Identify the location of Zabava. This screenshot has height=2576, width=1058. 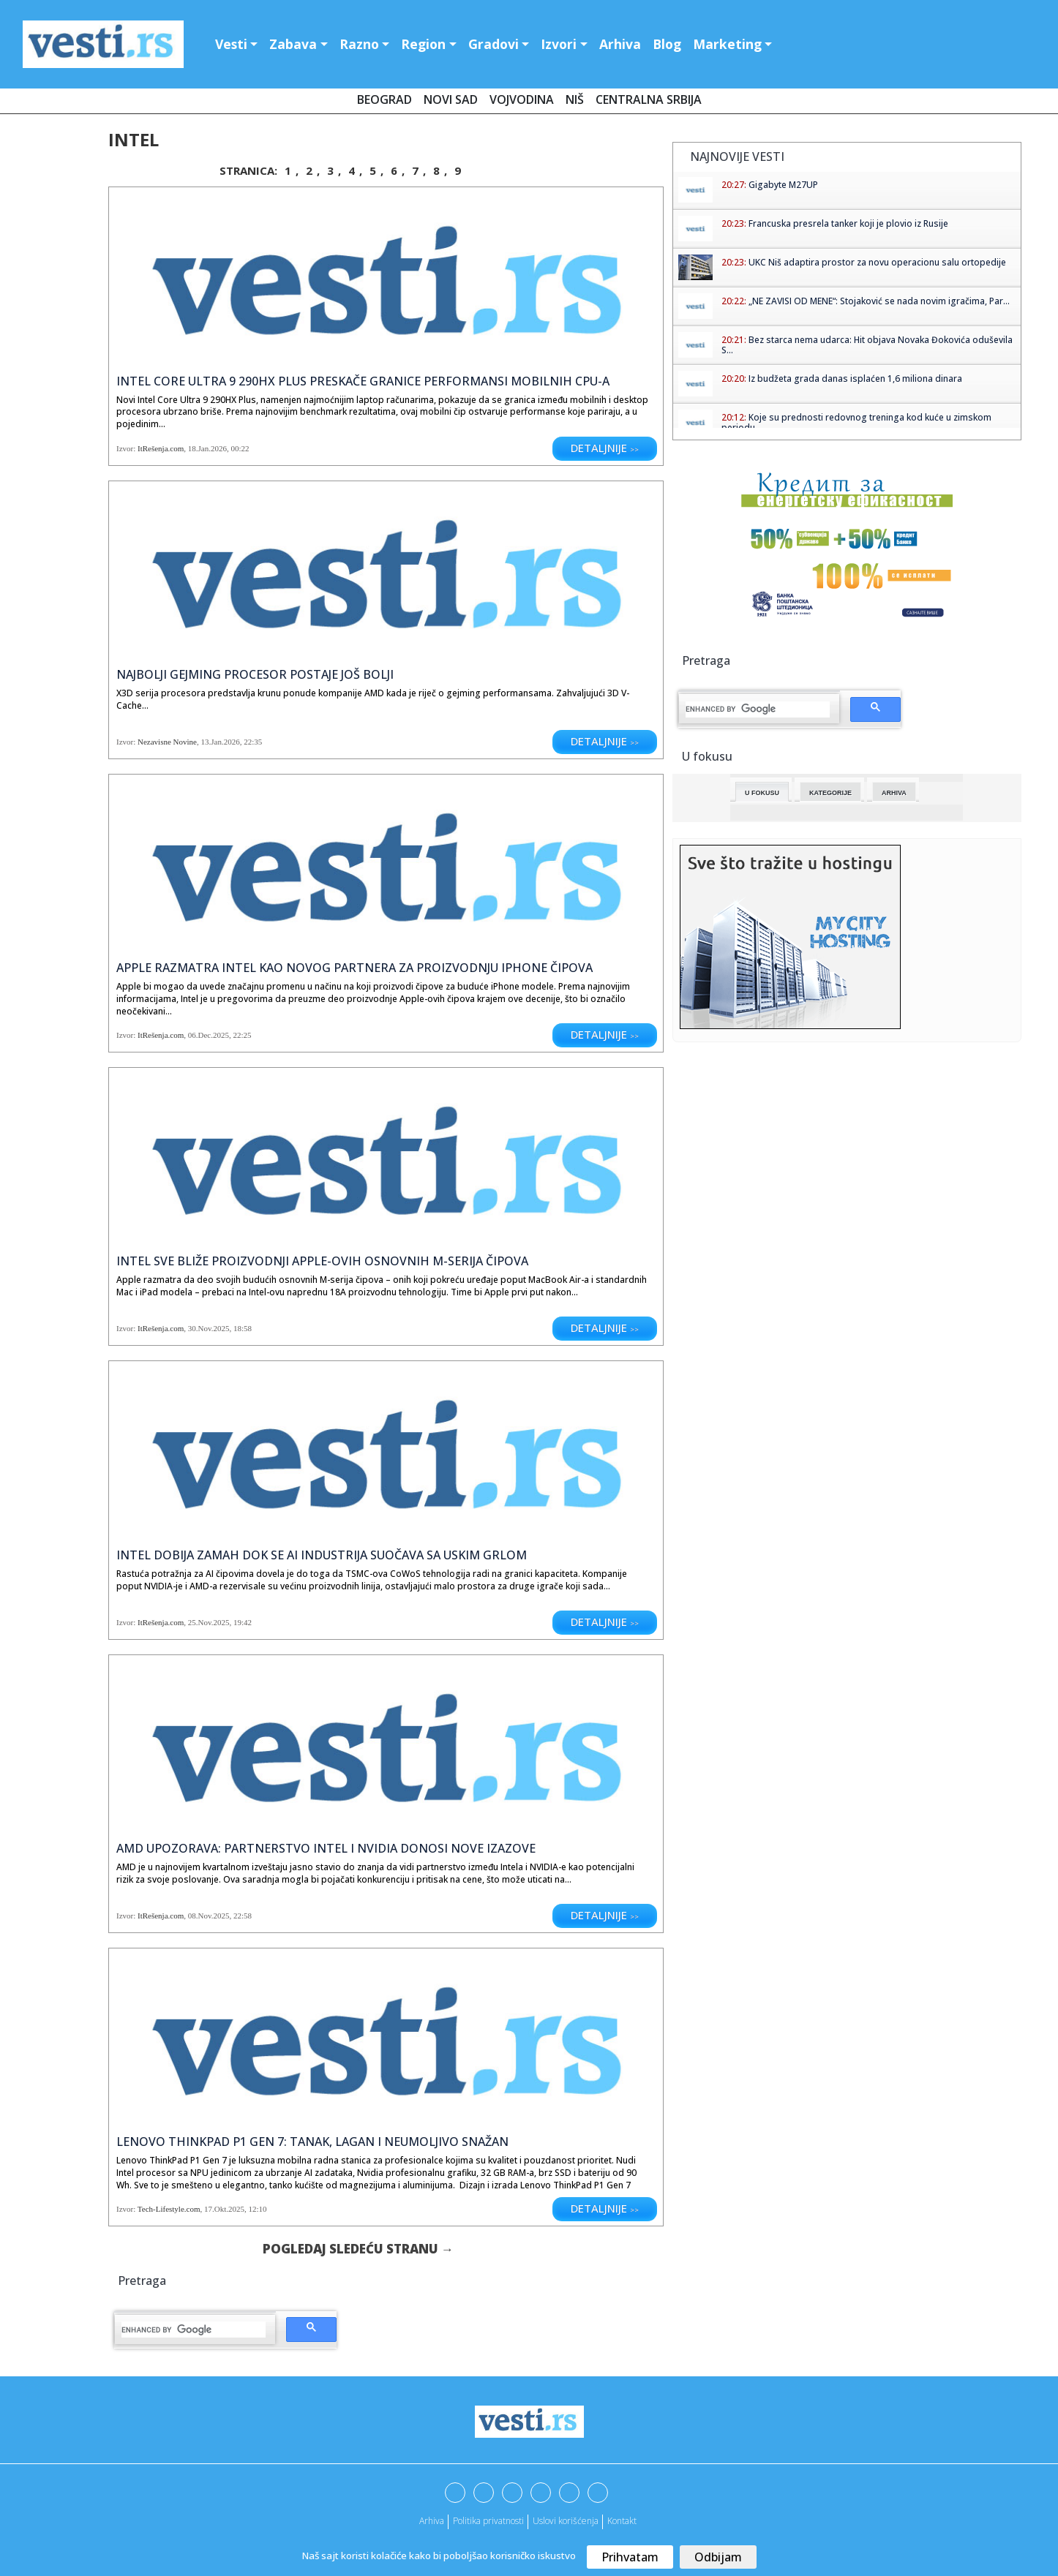
(293, 44).